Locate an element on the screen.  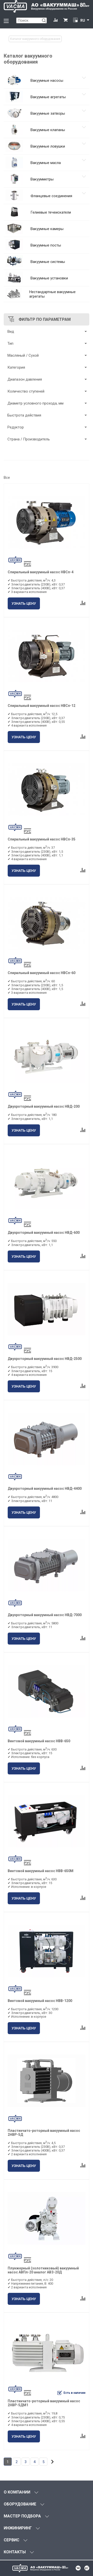
Страна / Производитель is located at coordinates (28, 439).